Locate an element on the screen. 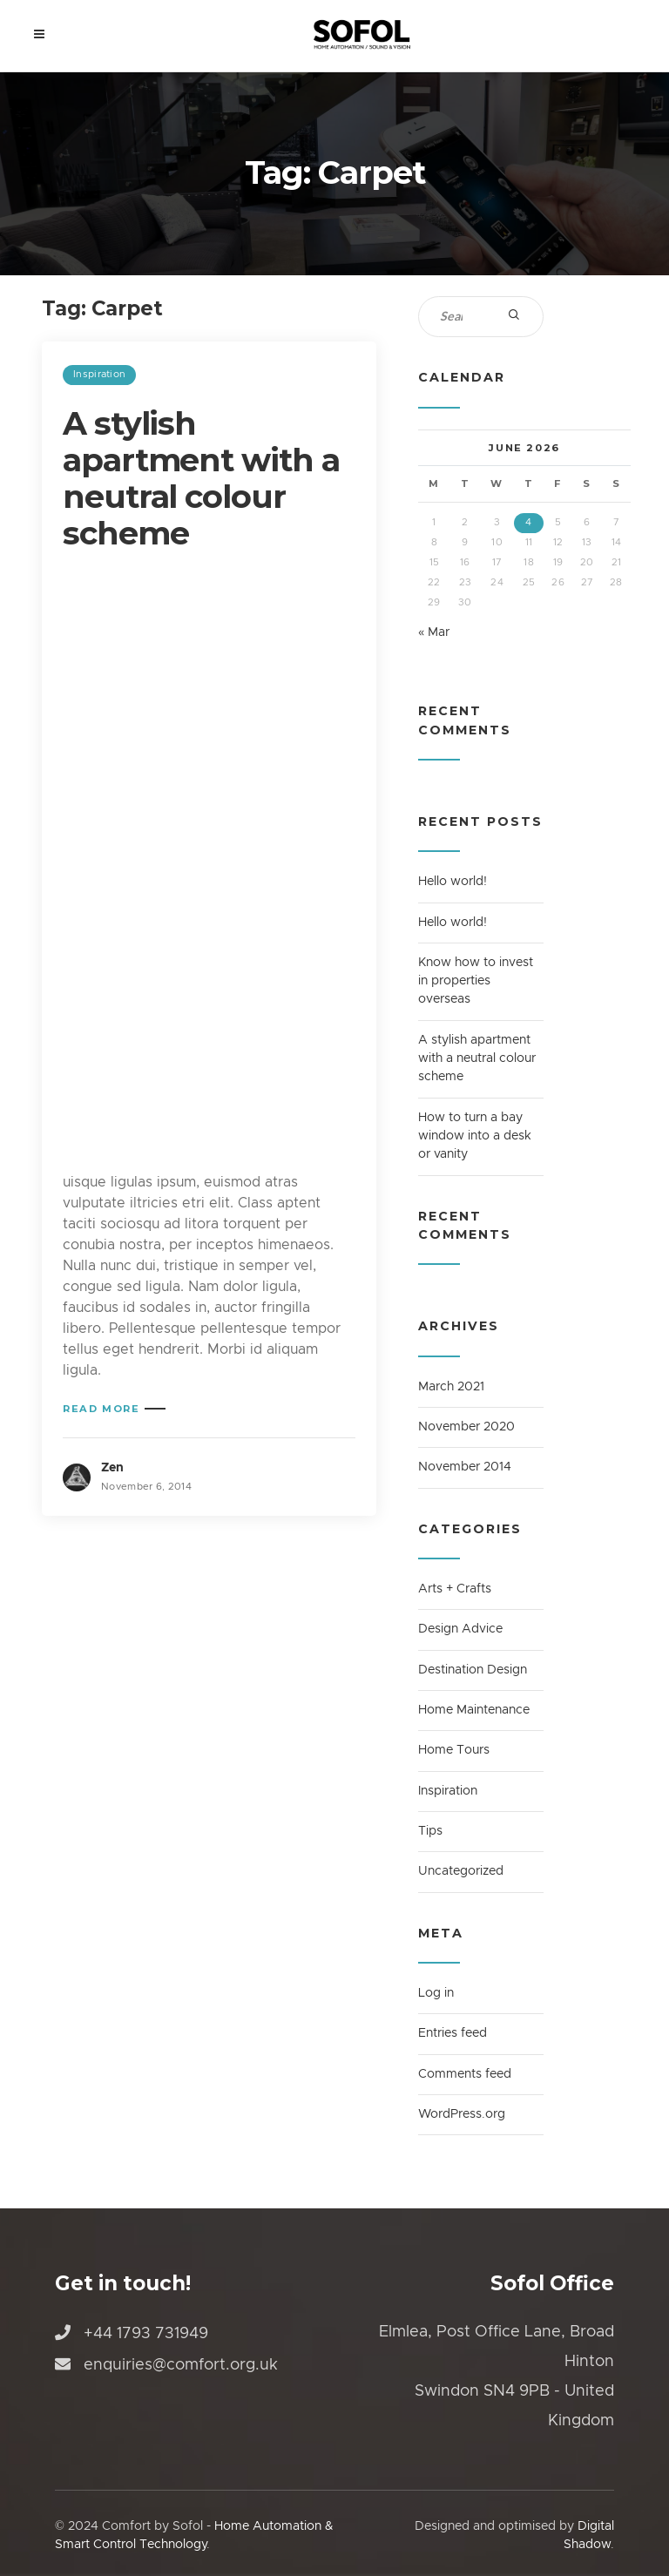  Log in is located at coordinates (436, 1993).